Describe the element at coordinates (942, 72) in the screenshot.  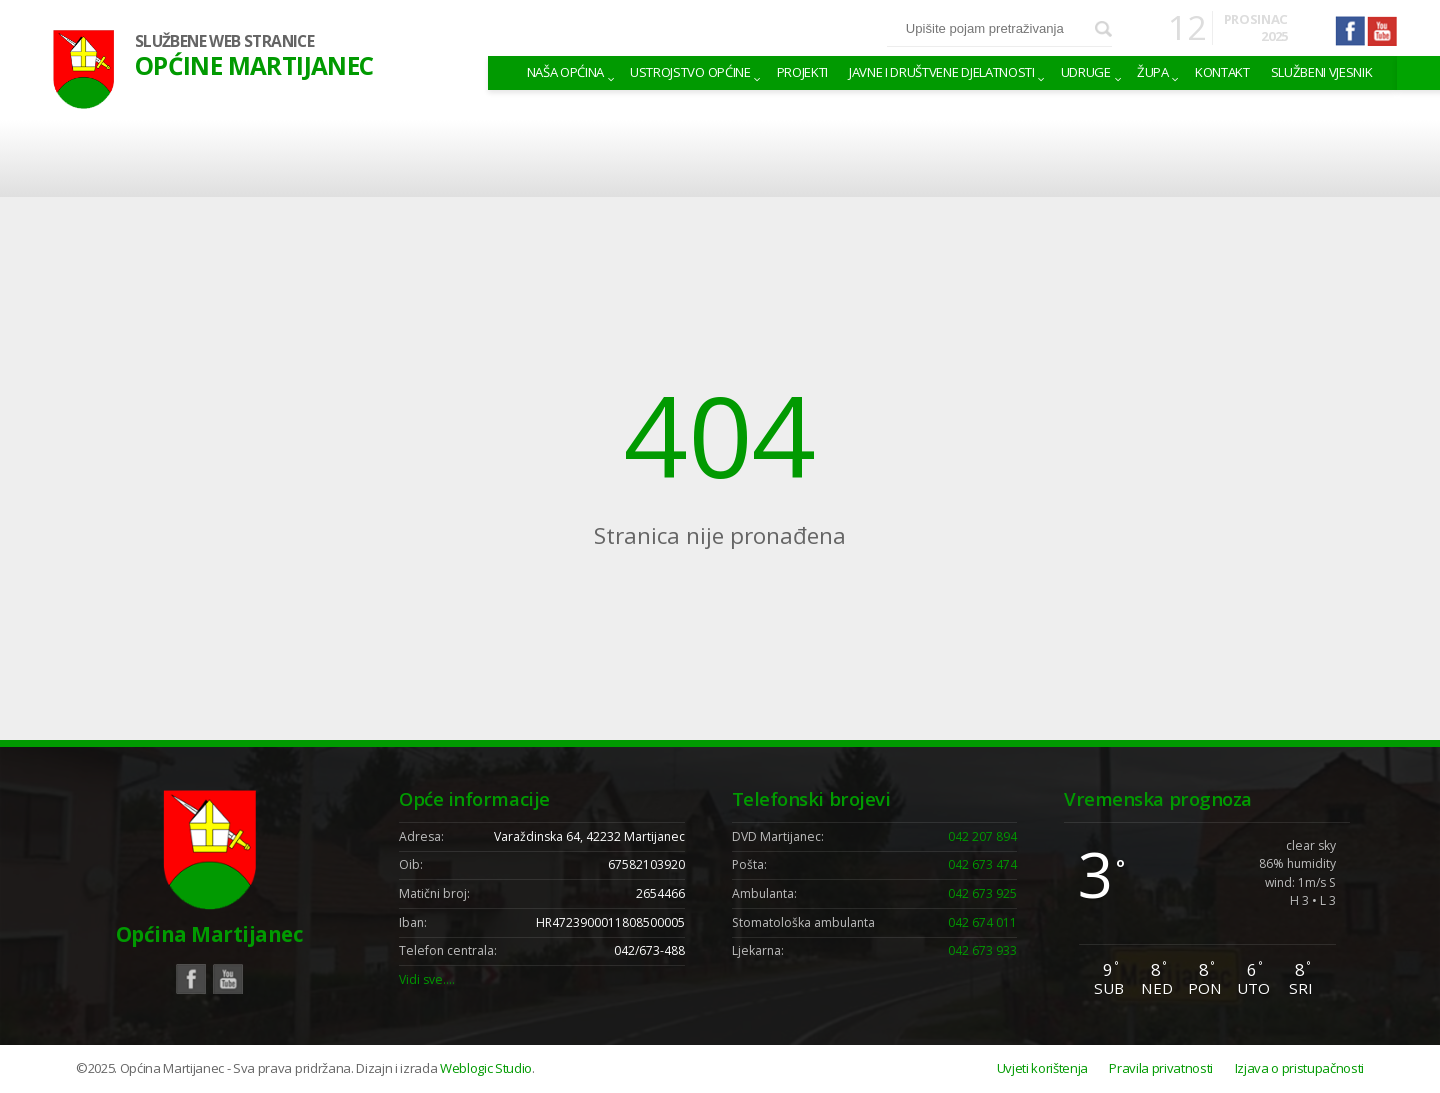
I see `Javne i društvene djelatnosti` at that location.